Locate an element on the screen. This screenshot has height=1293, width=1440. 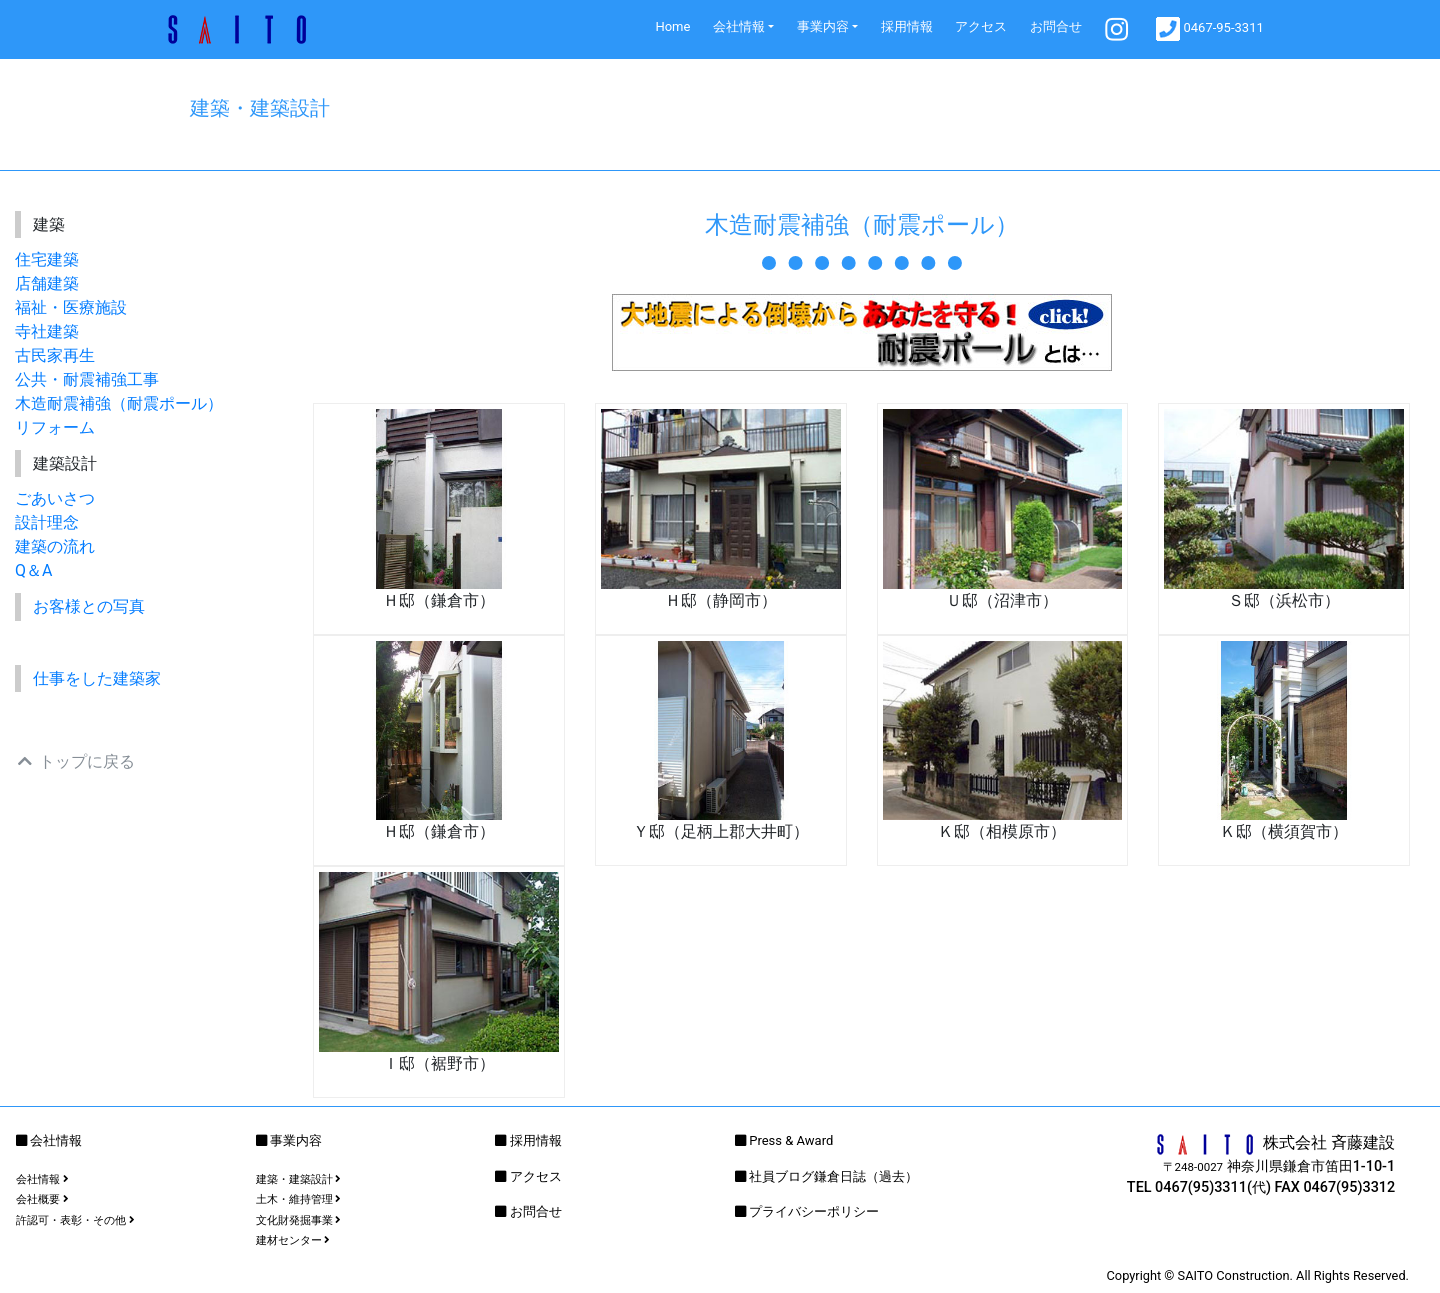
仕事をした建築家 is located at coordinates (97, 678).